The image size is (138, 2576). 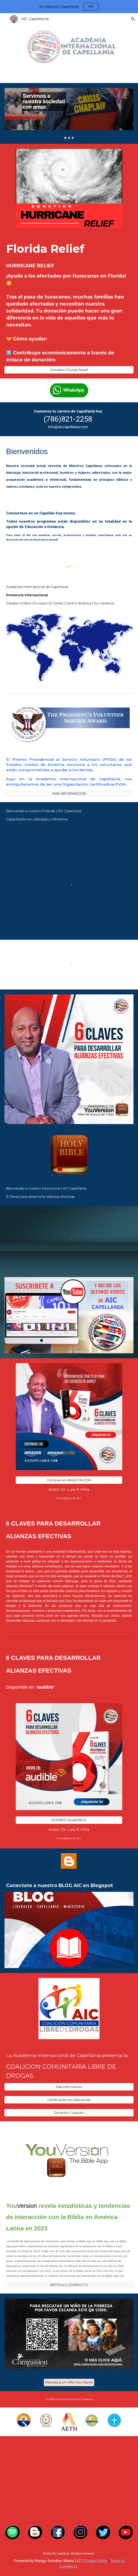 I want to click on [main], so click(x=69, y=248).